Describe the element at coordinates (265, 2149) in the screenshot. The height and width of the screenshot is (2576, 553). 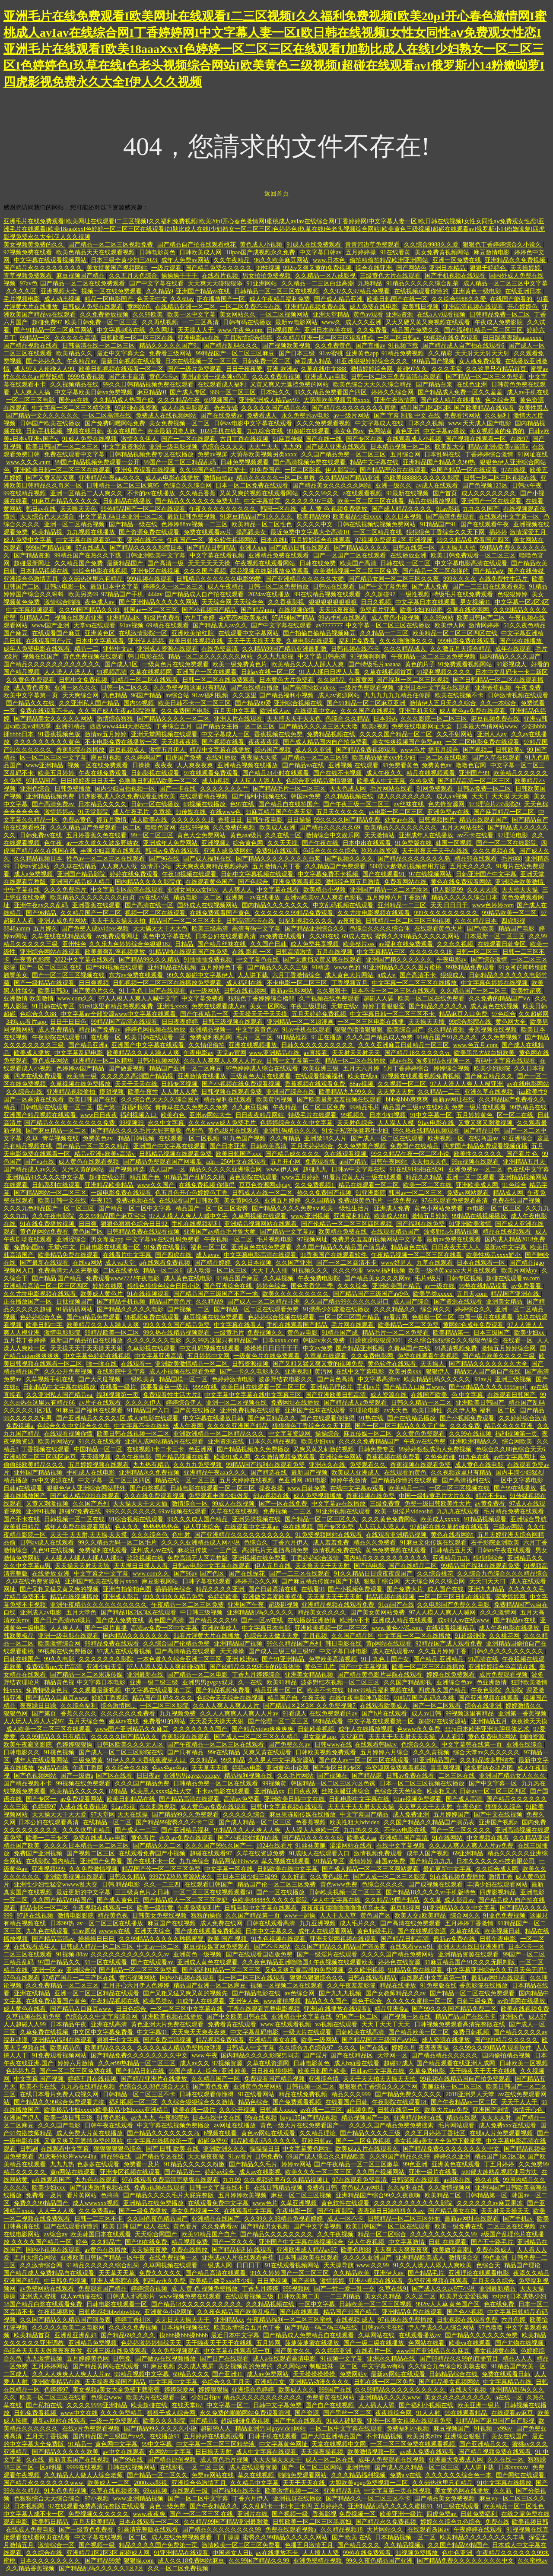
I see `操操操日日` at that location.